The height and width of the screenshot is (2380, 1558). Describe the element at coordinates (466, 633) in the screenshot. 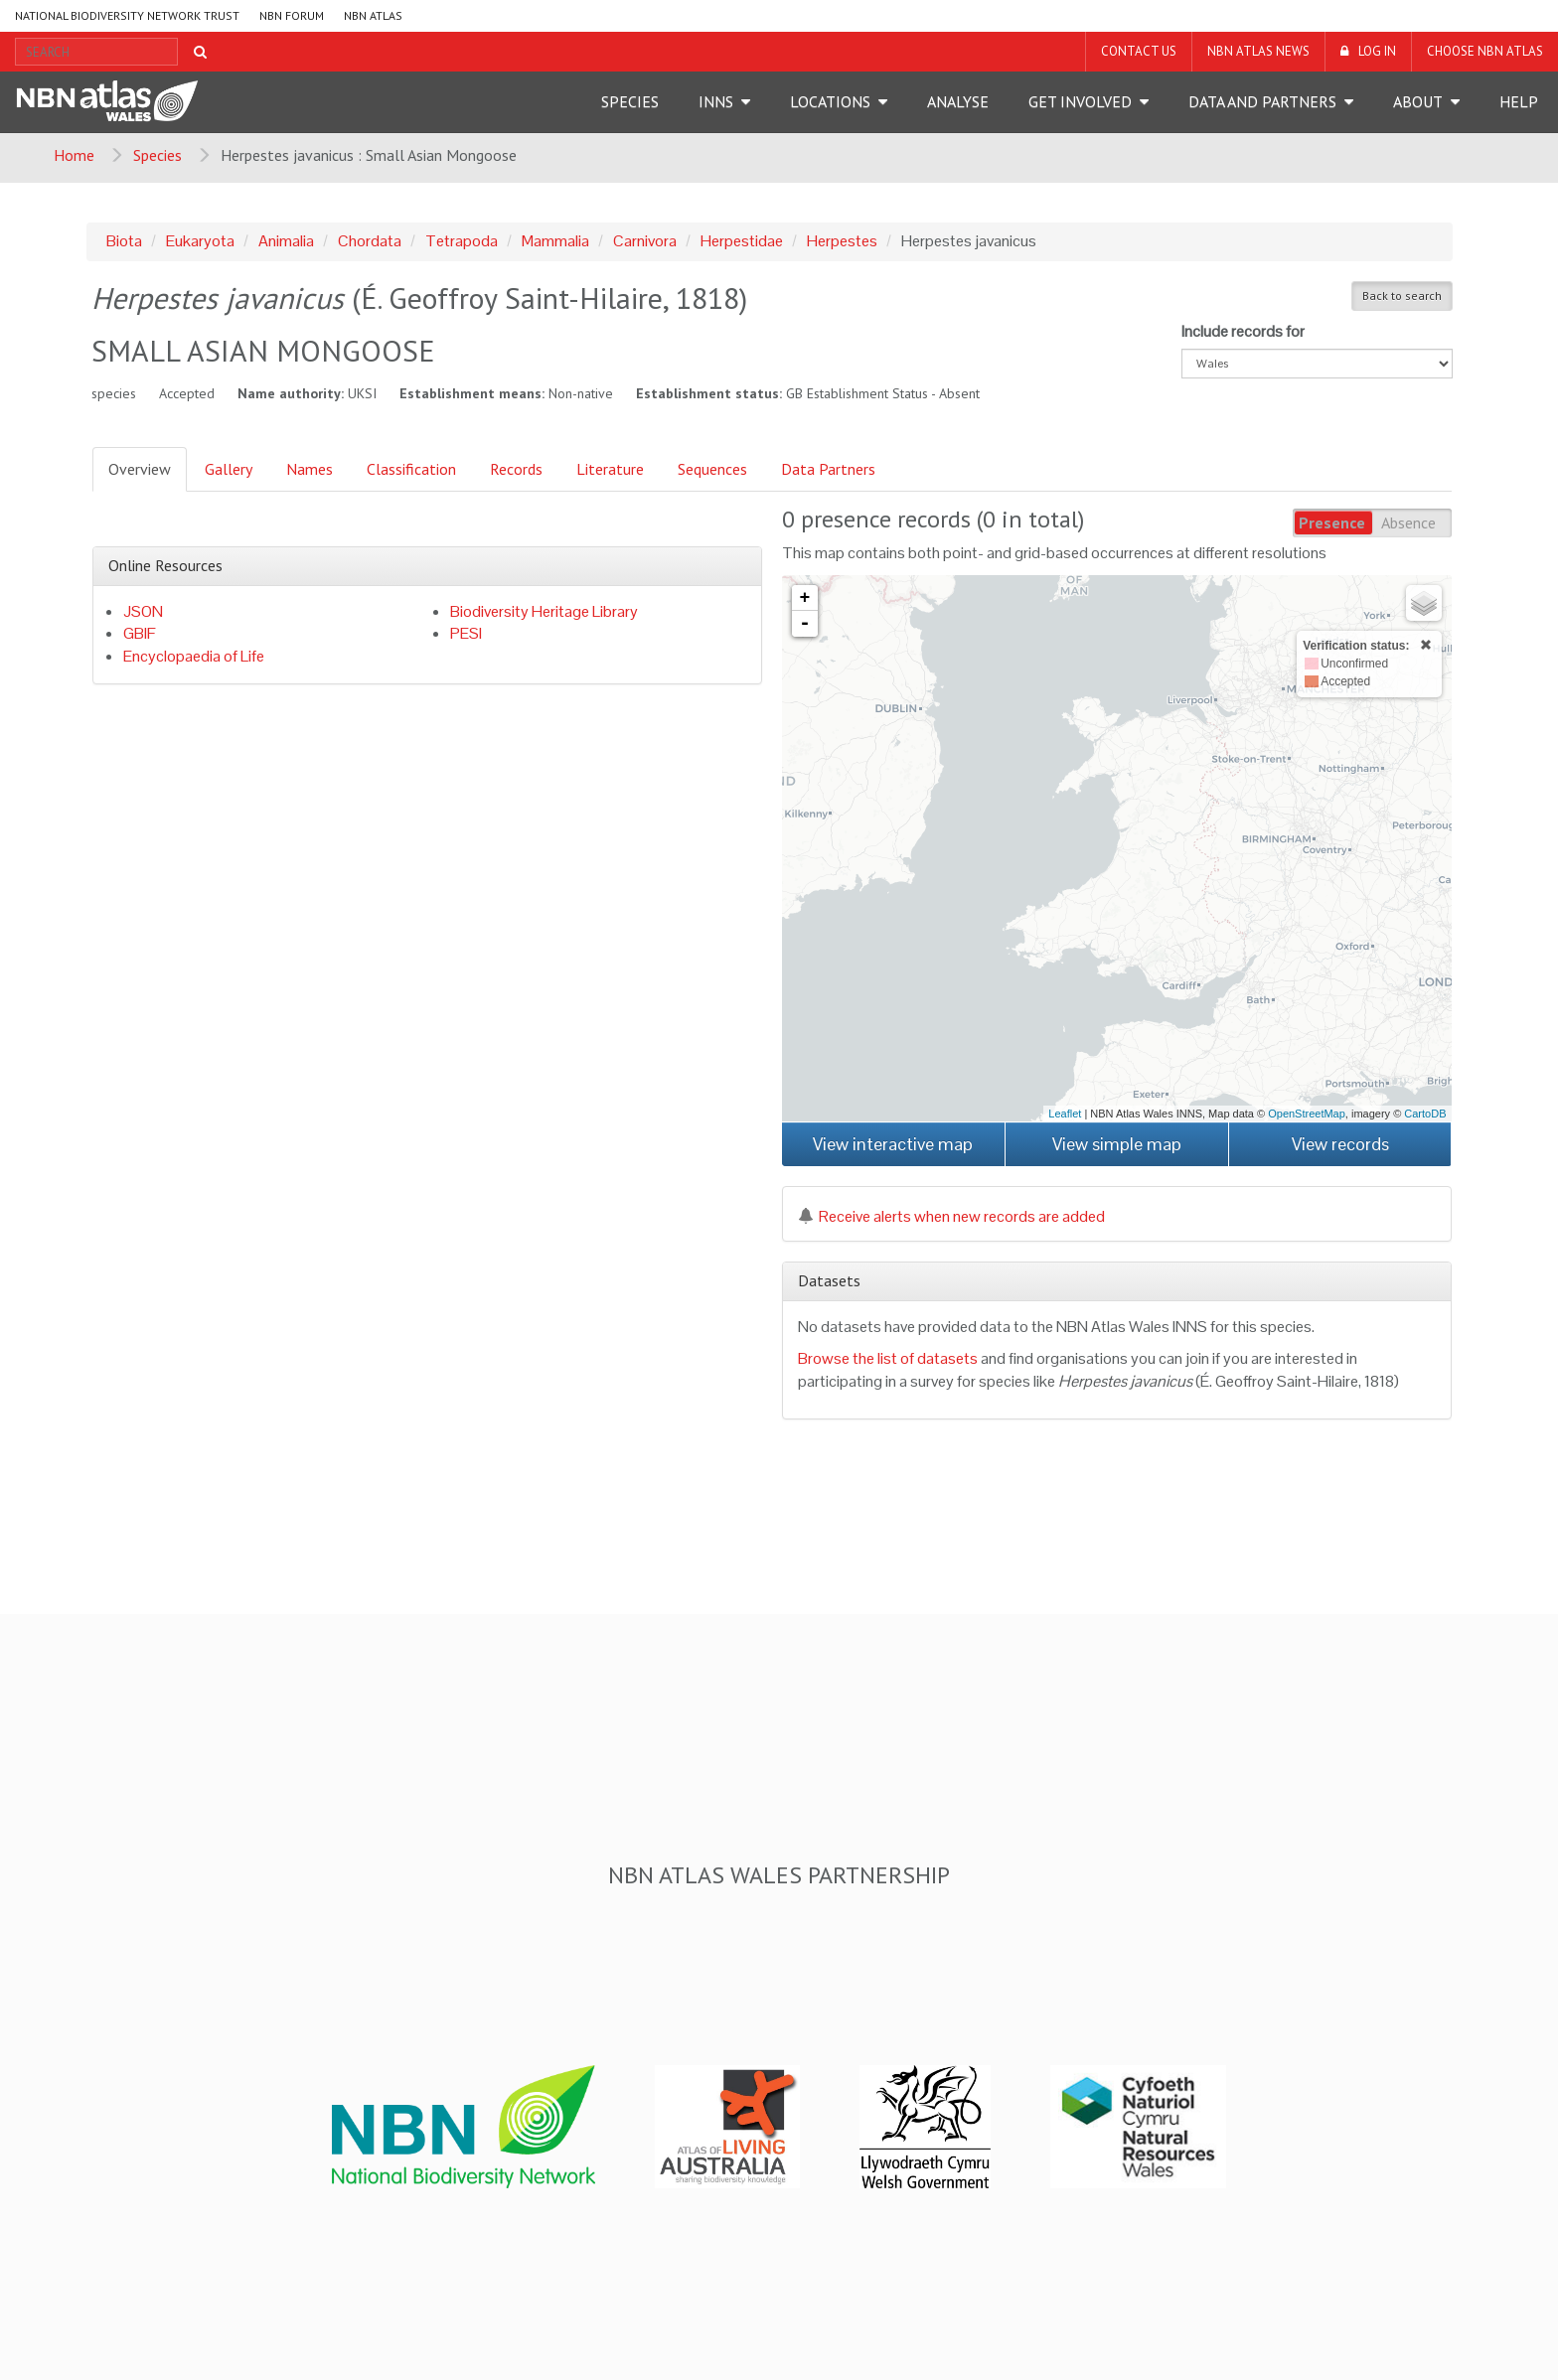

I see `PESI` at that location.